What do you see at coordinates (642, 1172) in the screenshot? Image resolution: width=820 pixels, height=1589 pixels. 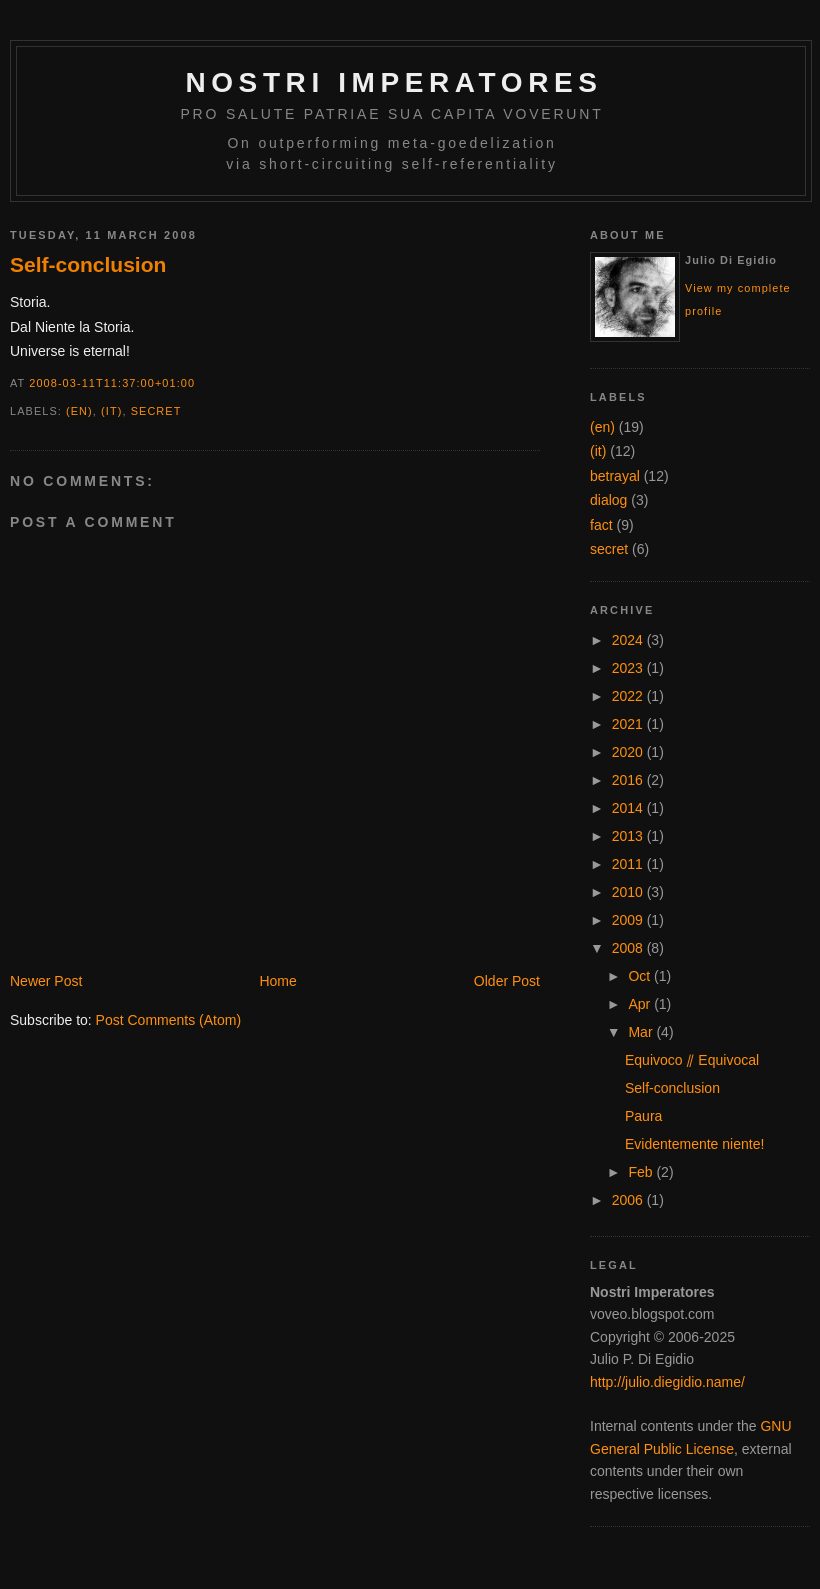 I see `Feb` at bounding box center [642, 1172].